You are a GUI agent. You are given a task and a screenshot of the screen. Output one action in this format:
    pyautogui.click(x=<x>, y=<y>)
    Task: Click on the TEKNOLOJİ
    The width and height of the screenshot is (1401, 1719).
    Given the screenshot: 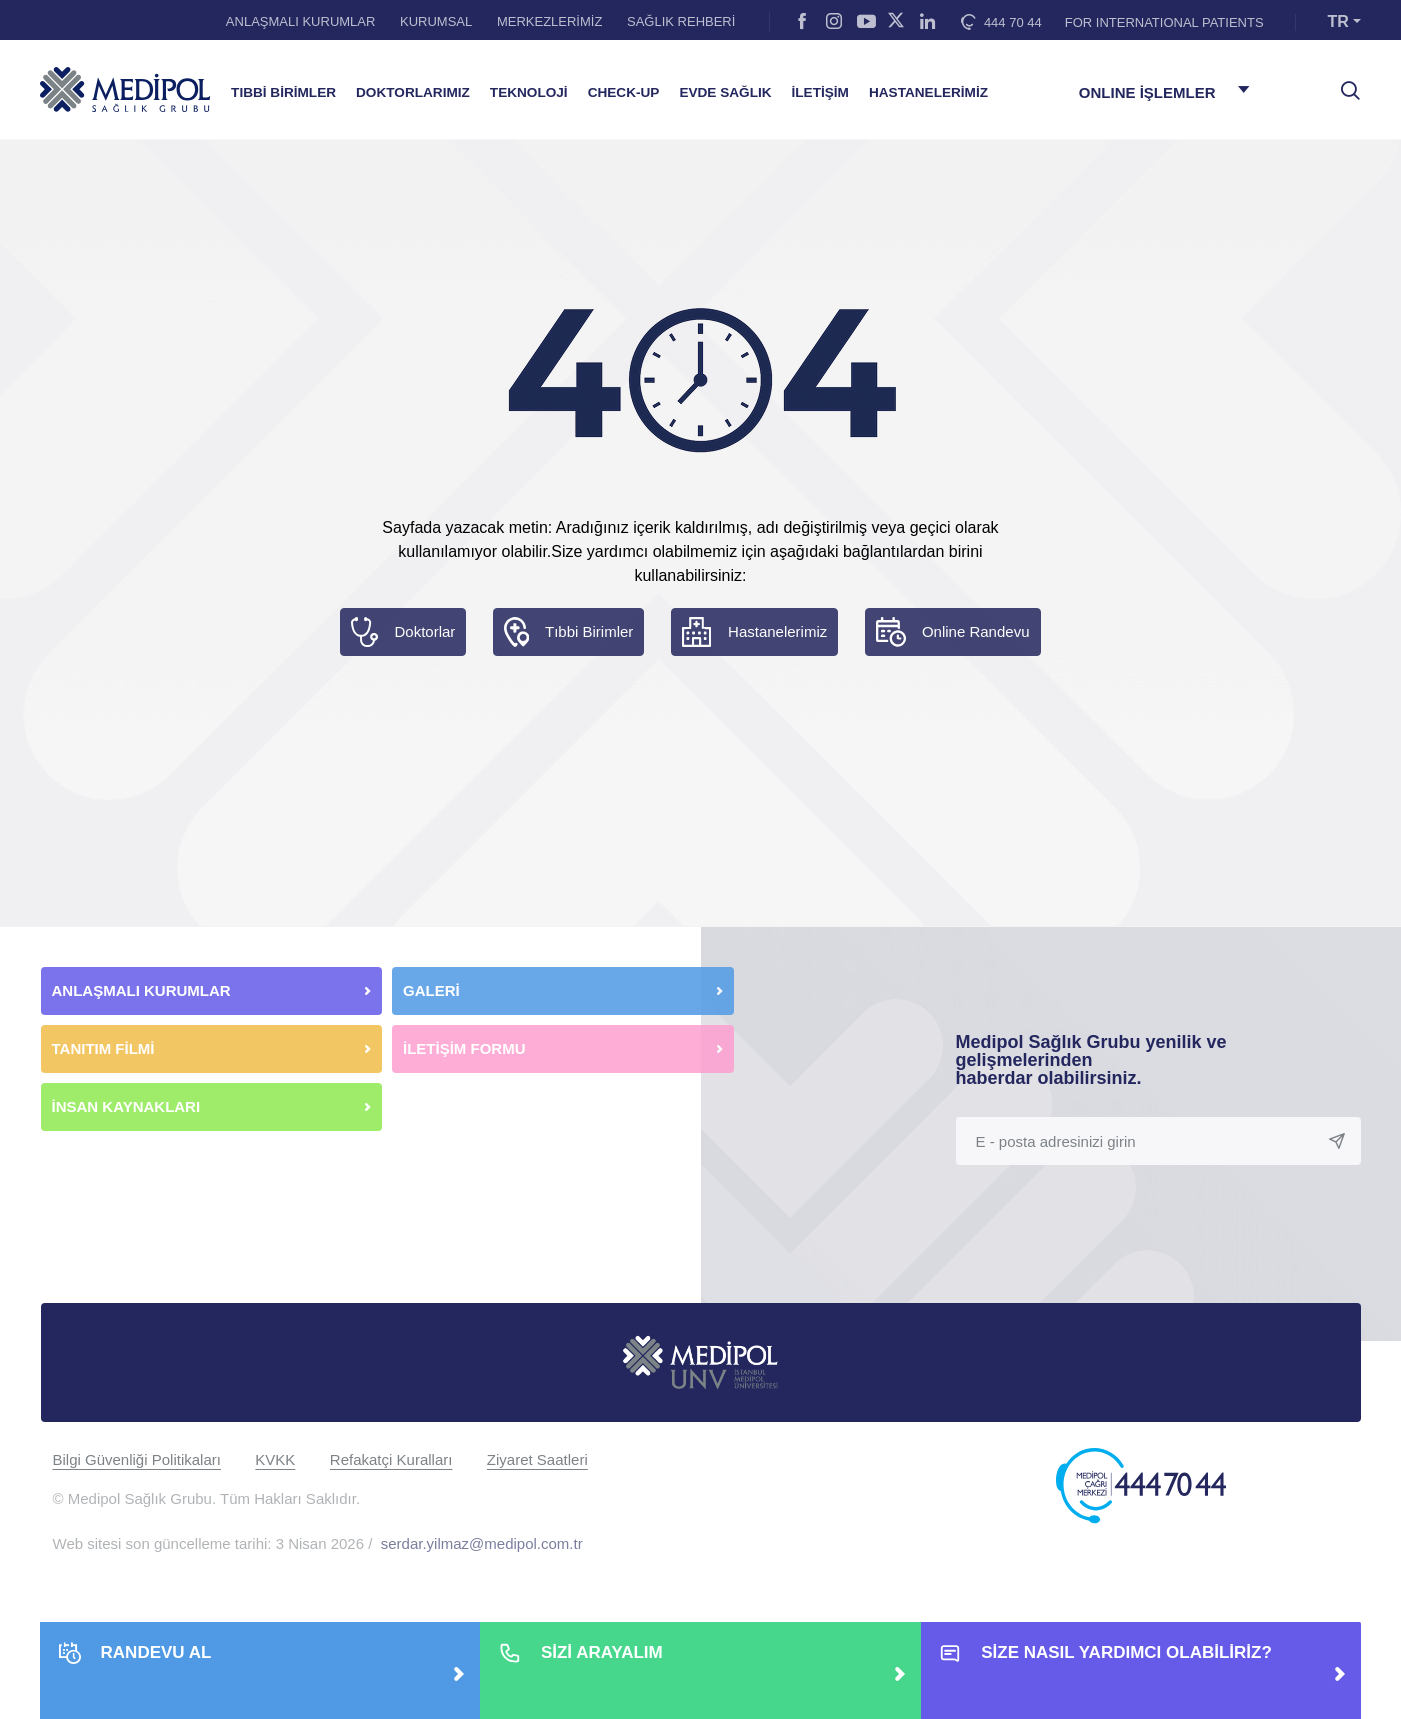 What is the action you would take?
    pyautogui.click(x=529, y=92)
    